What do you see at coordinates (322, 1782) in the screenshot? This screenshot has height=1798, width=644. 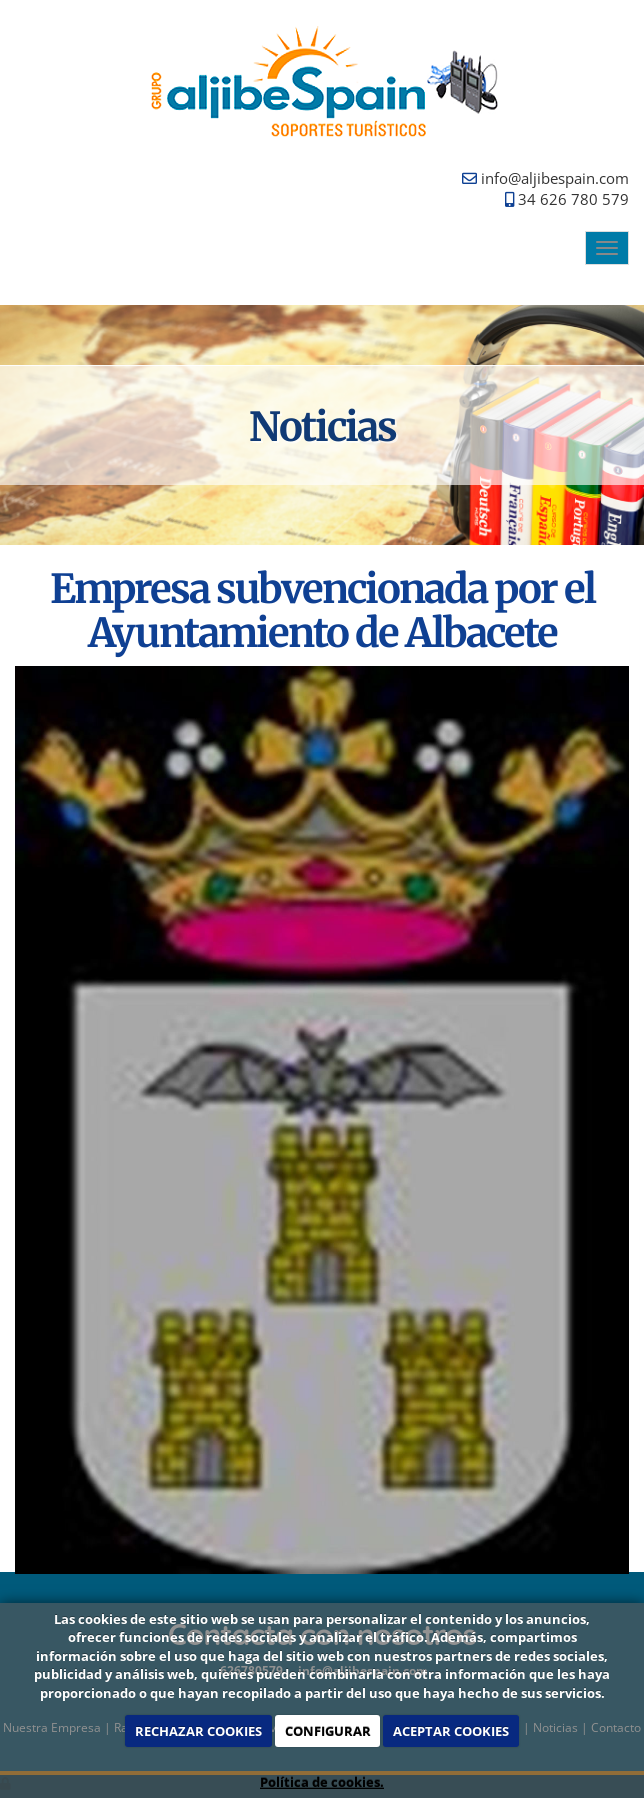 I see `Política de cookies.` at bounding box center [322, 1782].